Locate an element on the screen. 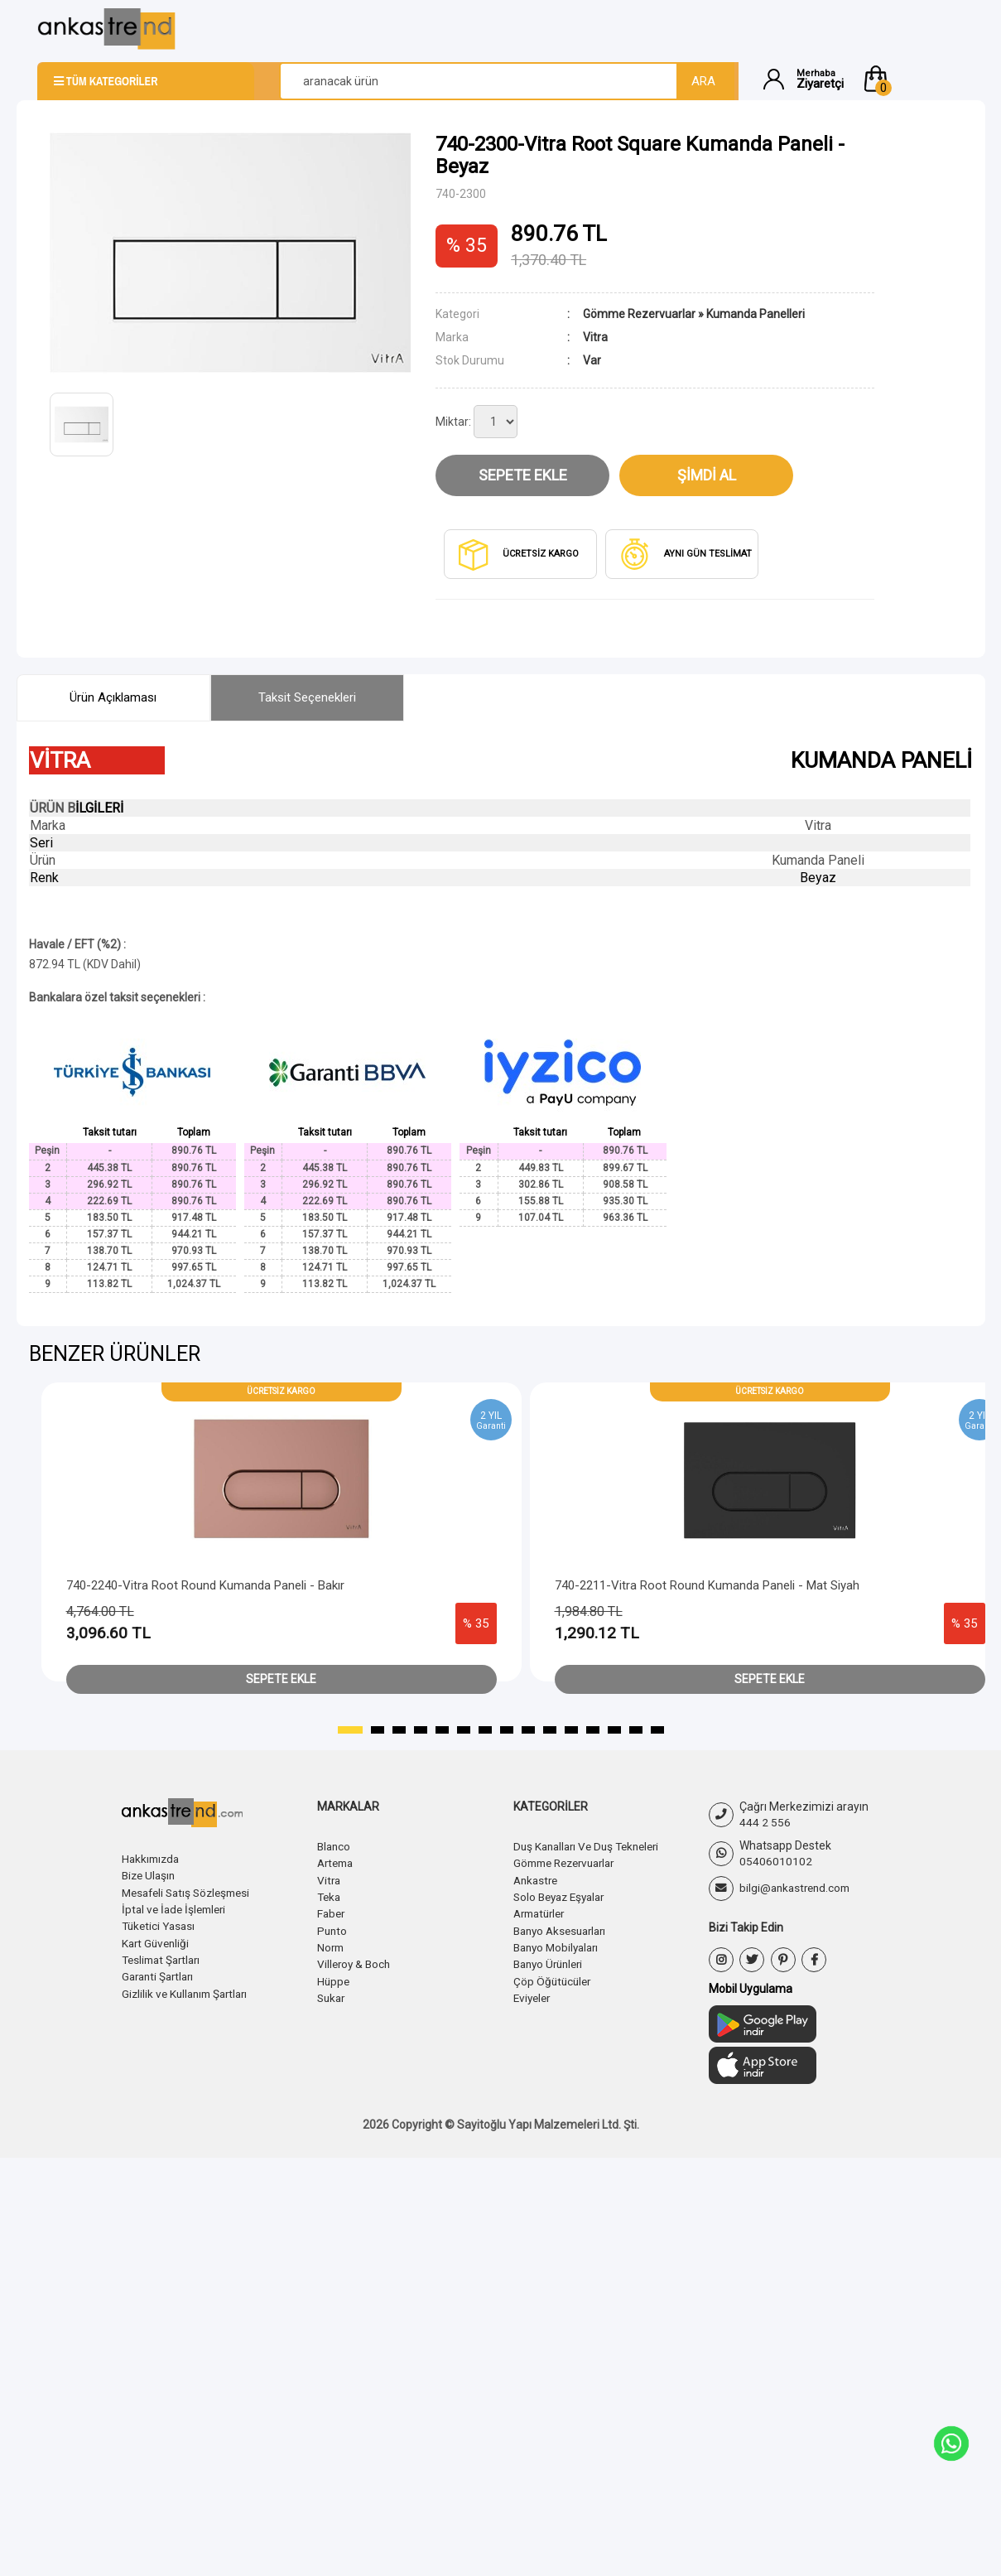 This screenshot has width=1001, height=2576. 740-2211-Vitra Root Round Kumanda Paneli - Mat Siyah is located at coordinates (707, 1585).